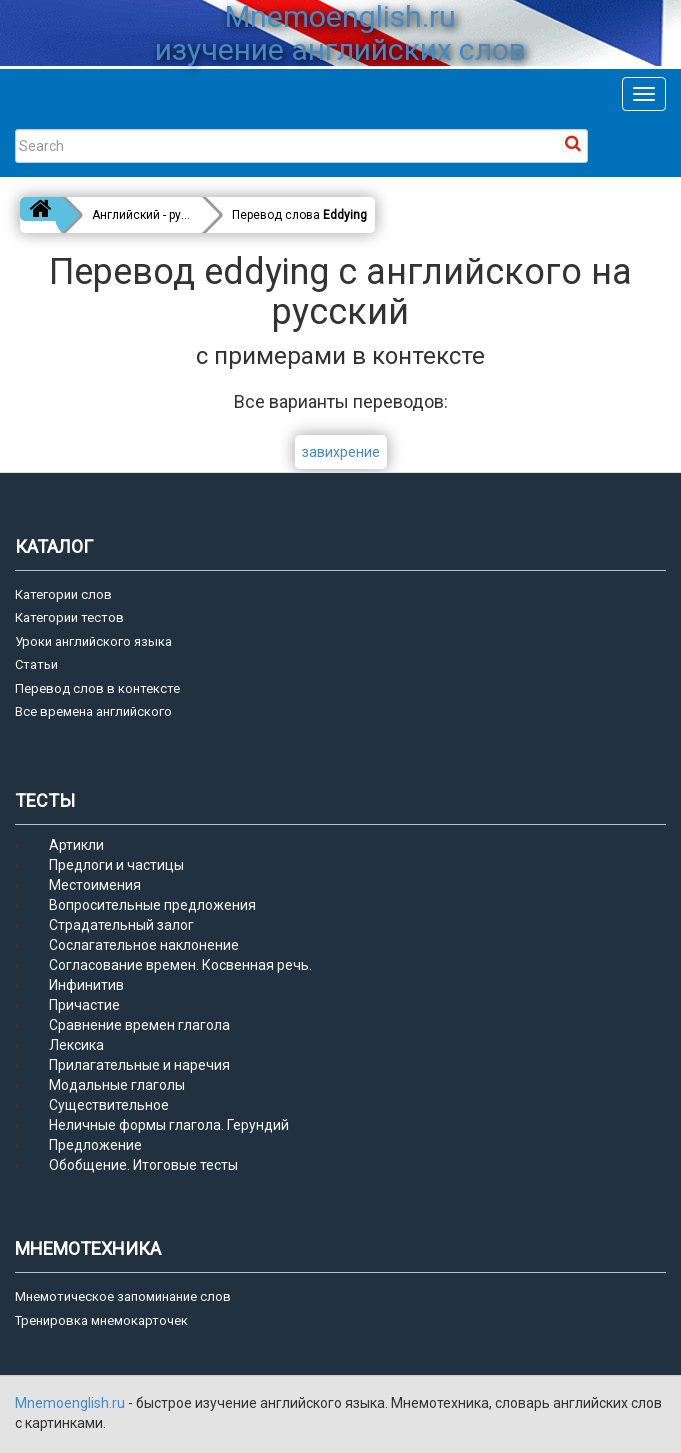 Image resolution: width=681 pixels, height=1453 pixels. What do you see at coordinates (123, 1296) in the screenshot?
I see `Мнемотическое запоминание слов` at bounding box center [123, 1296].